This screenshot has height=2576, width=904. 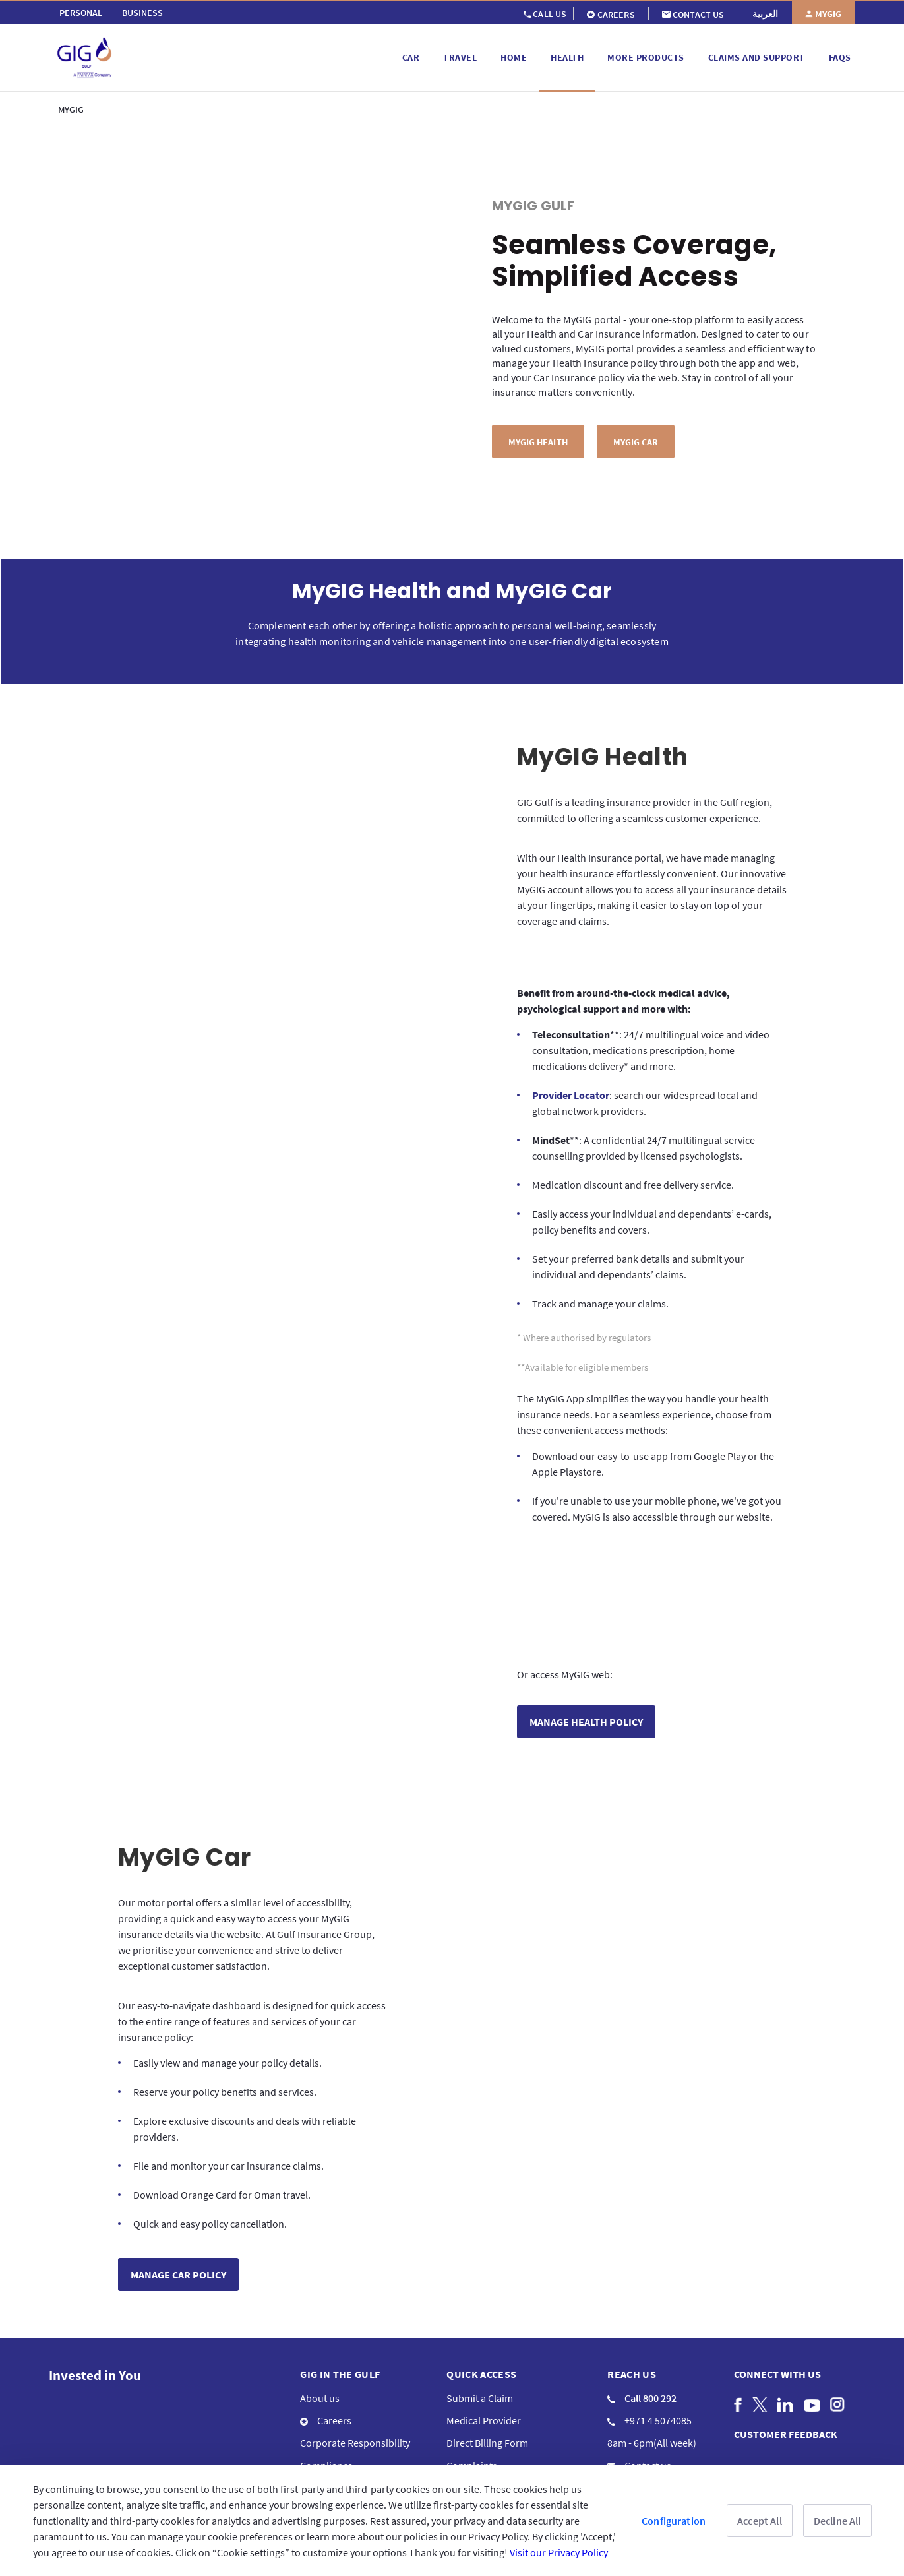 What do you see at coordinates (325, 2351) in the screenshot?
I see `Careers [menuitem]` at bounding box center [325, 2351].